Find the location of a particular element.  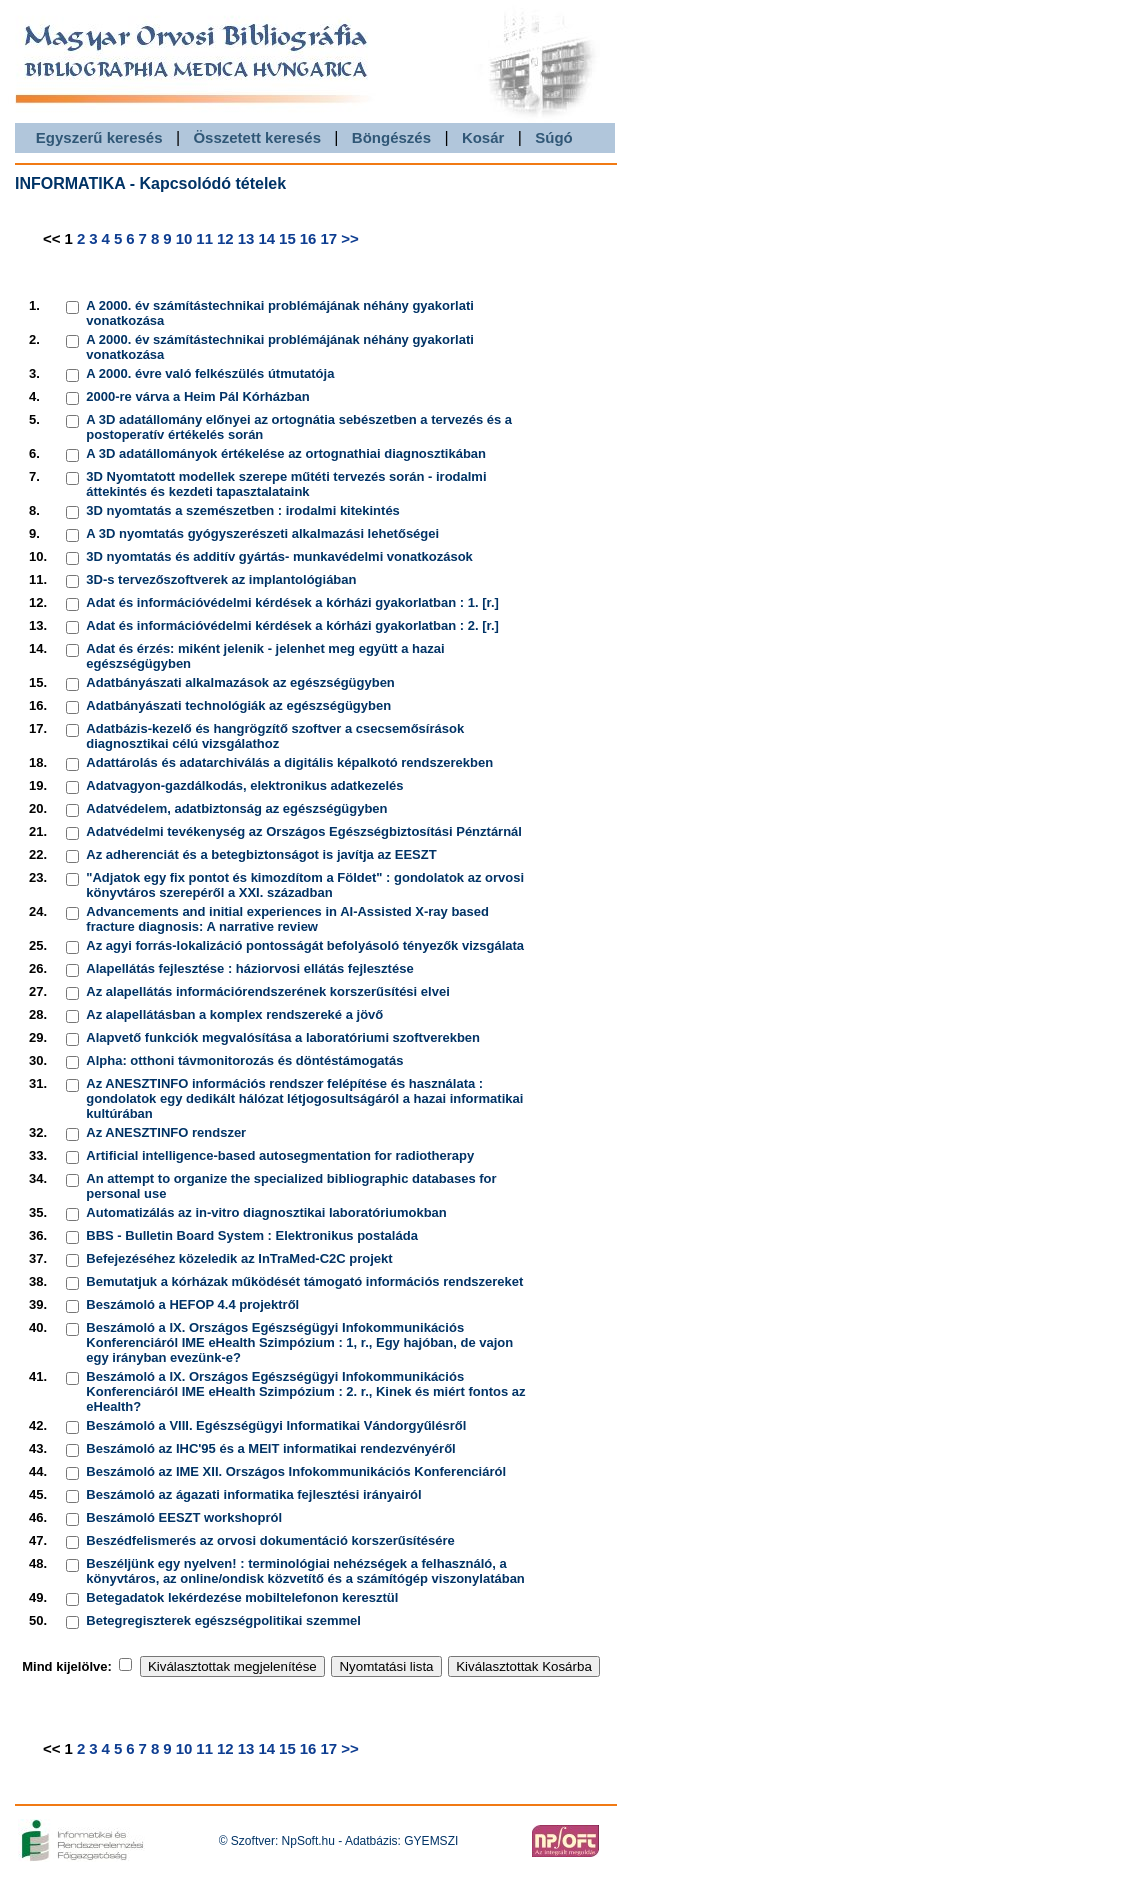

Az adherenciát és a betegbiztonságot is javítja az EESZT is located at coordinates (261, 854).